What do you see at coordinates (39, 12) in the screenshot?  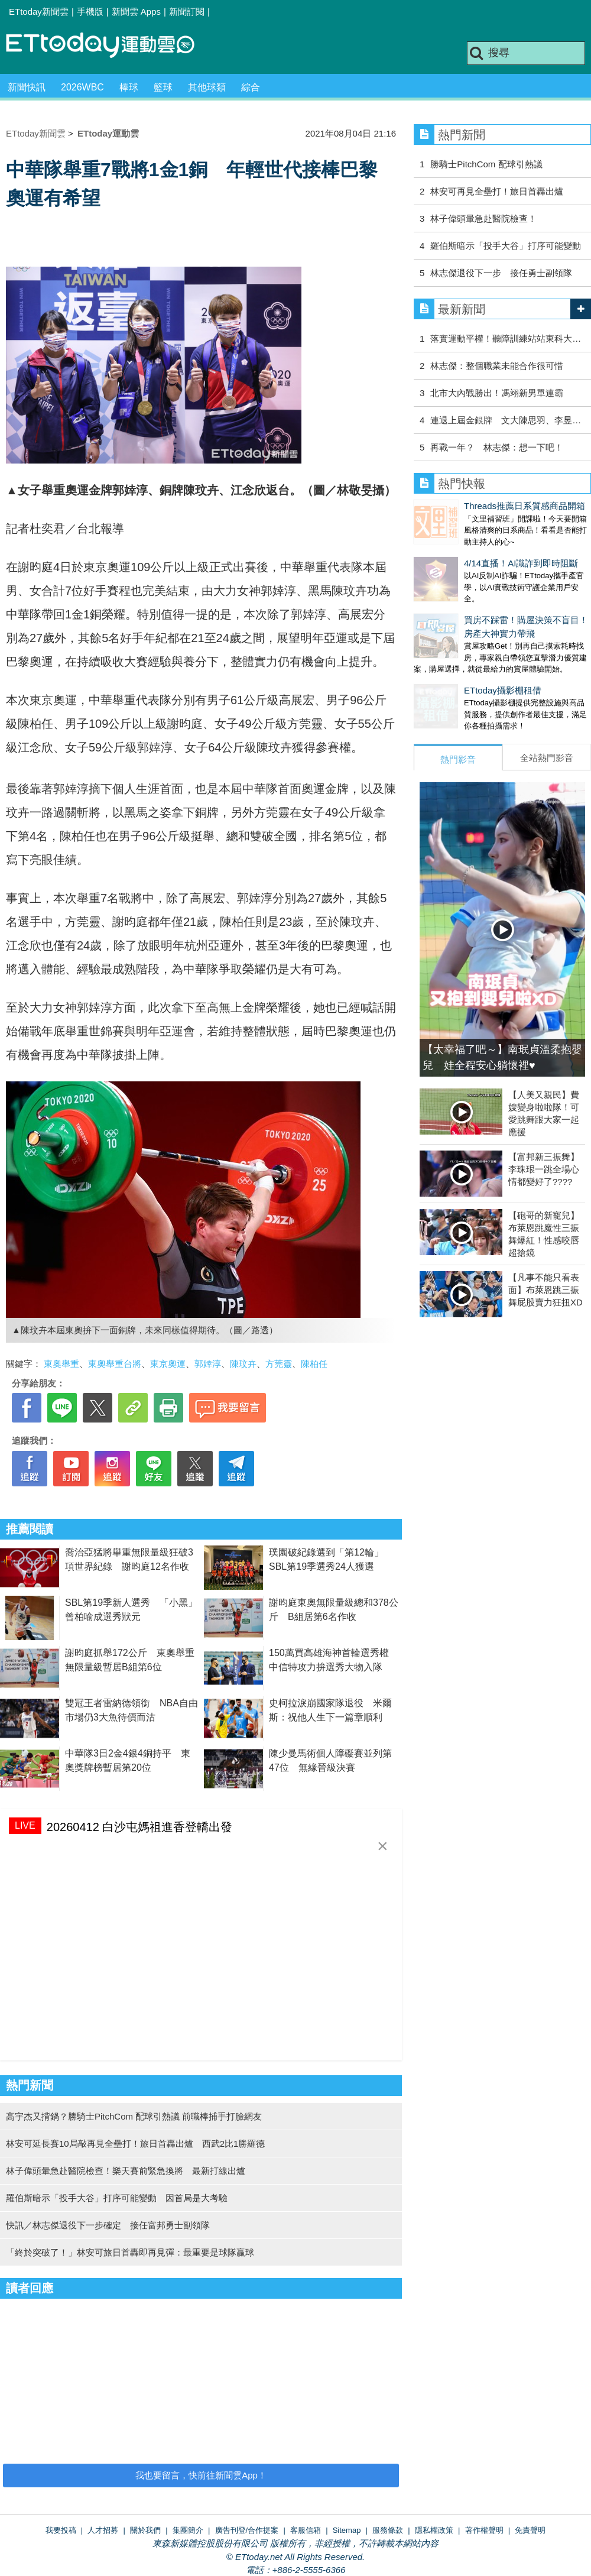 I see `ETtoday新聞雲` at bounding box center [39, 12].